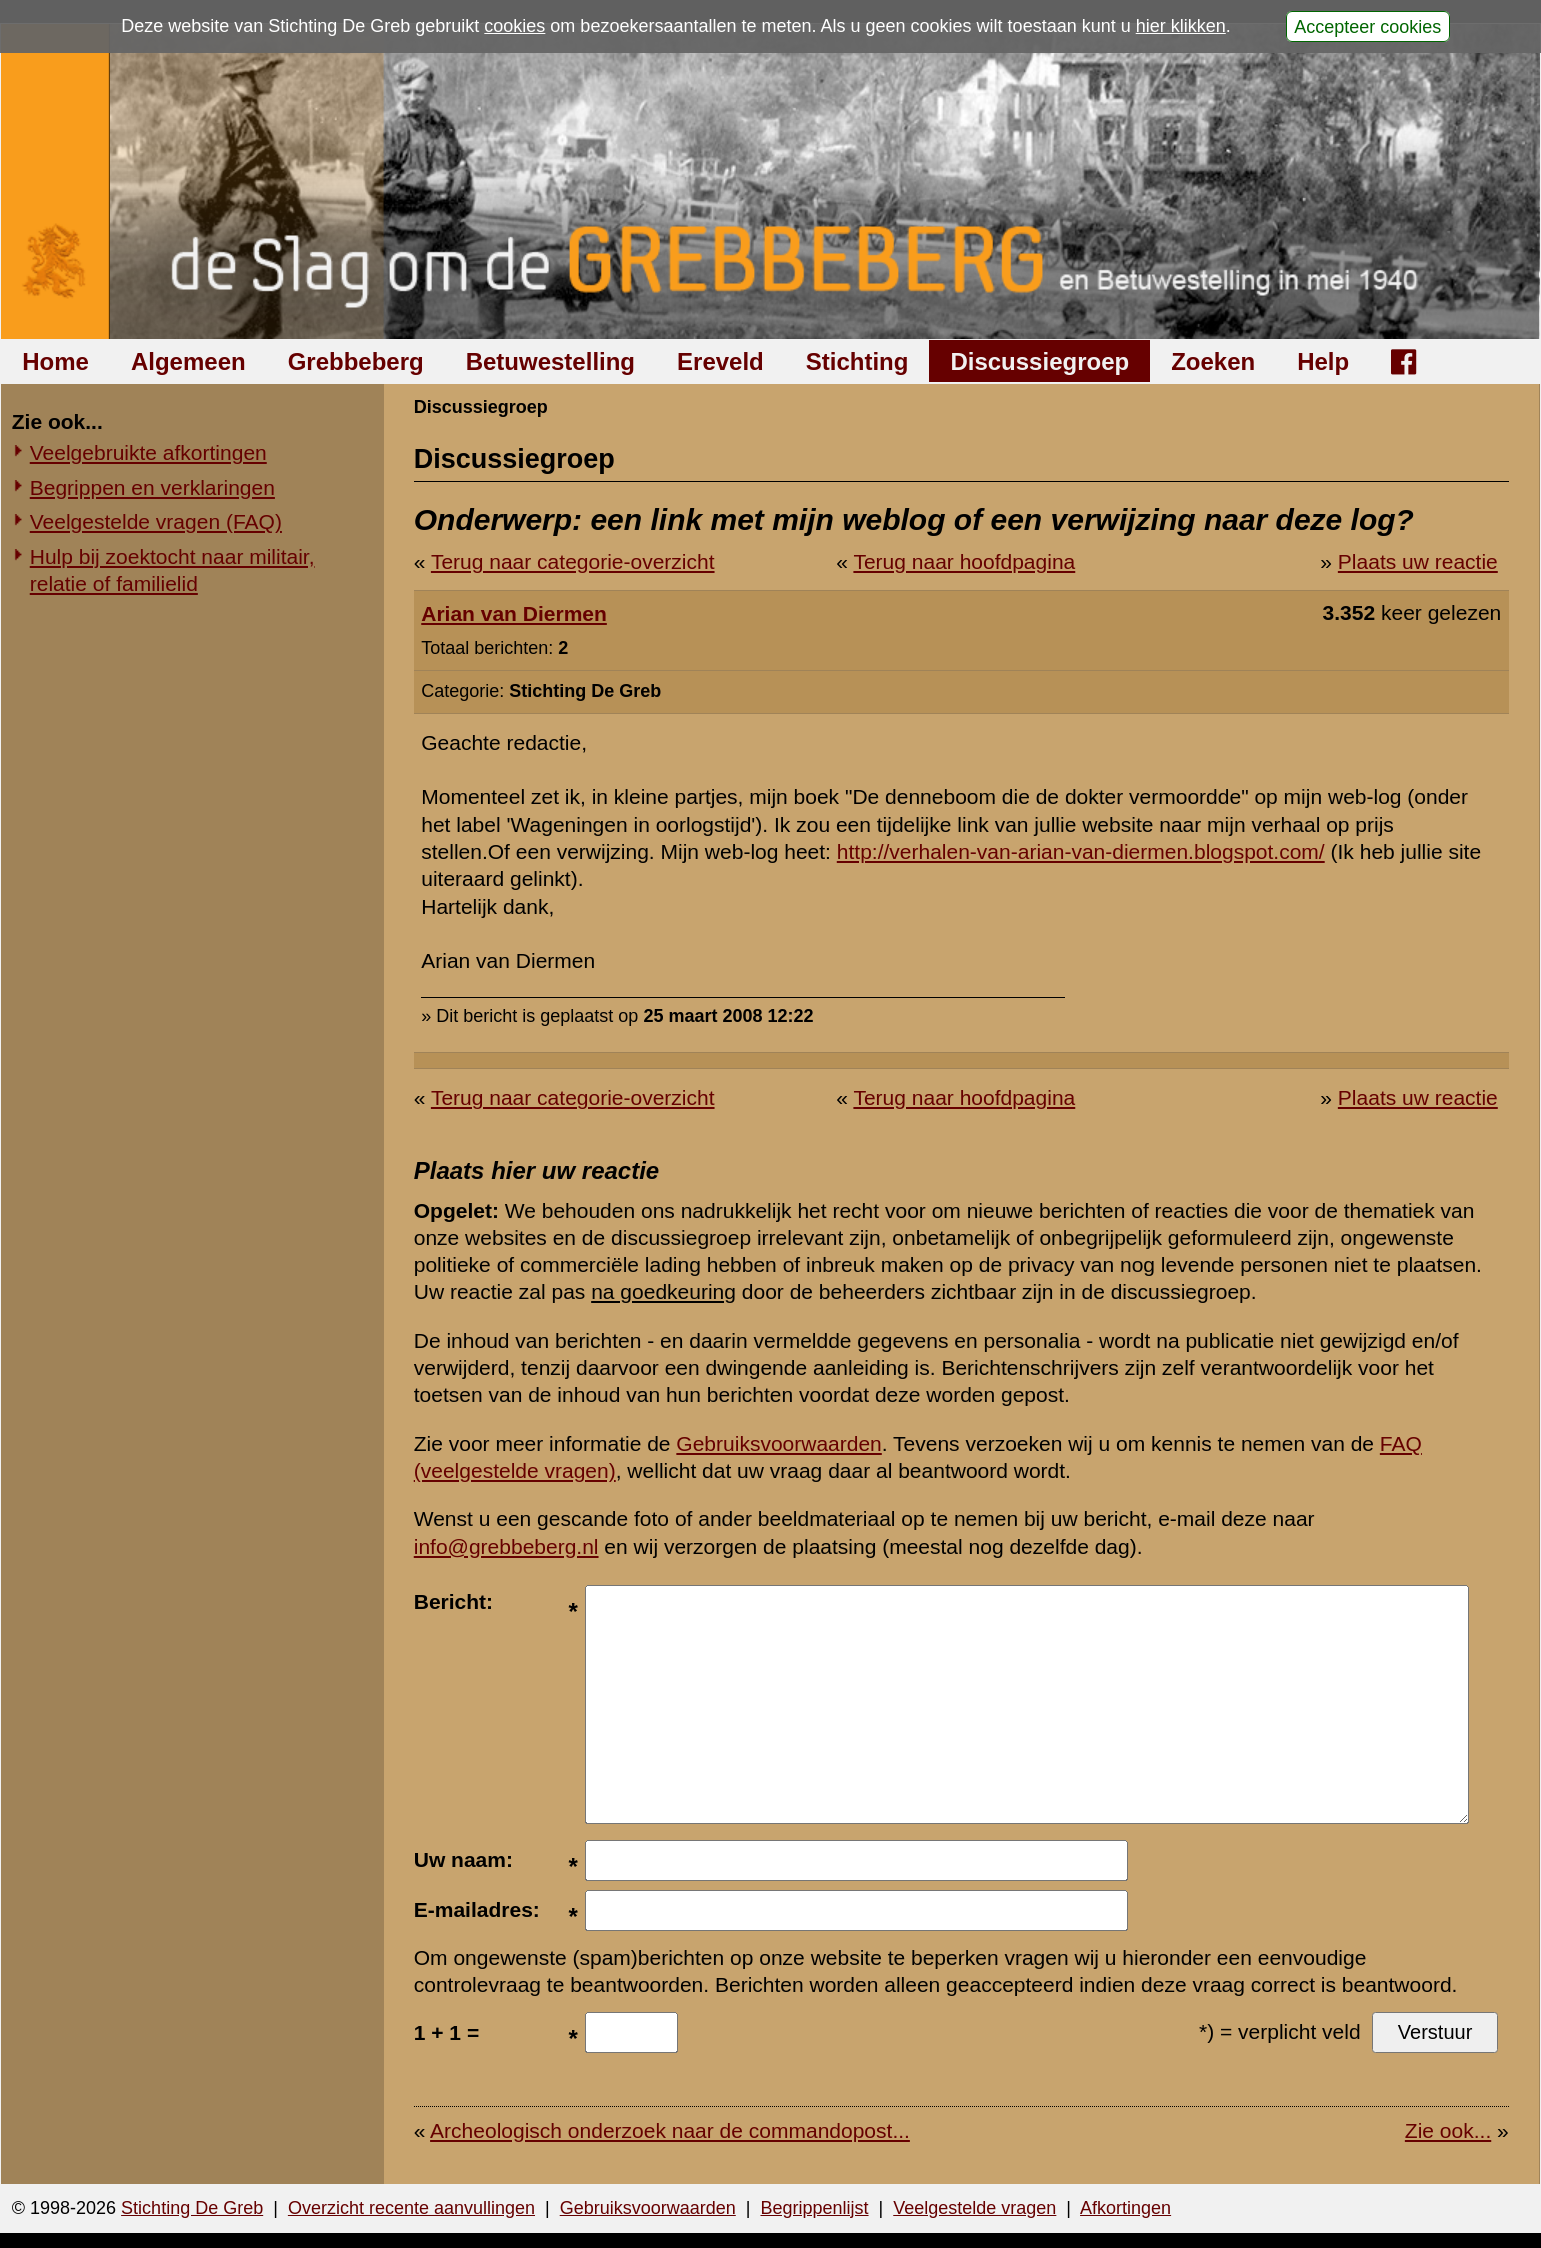 Image resolution: width=1541 pixels, height=2248 pixels. I want to click on Betuwestelling, so click(550, 361).